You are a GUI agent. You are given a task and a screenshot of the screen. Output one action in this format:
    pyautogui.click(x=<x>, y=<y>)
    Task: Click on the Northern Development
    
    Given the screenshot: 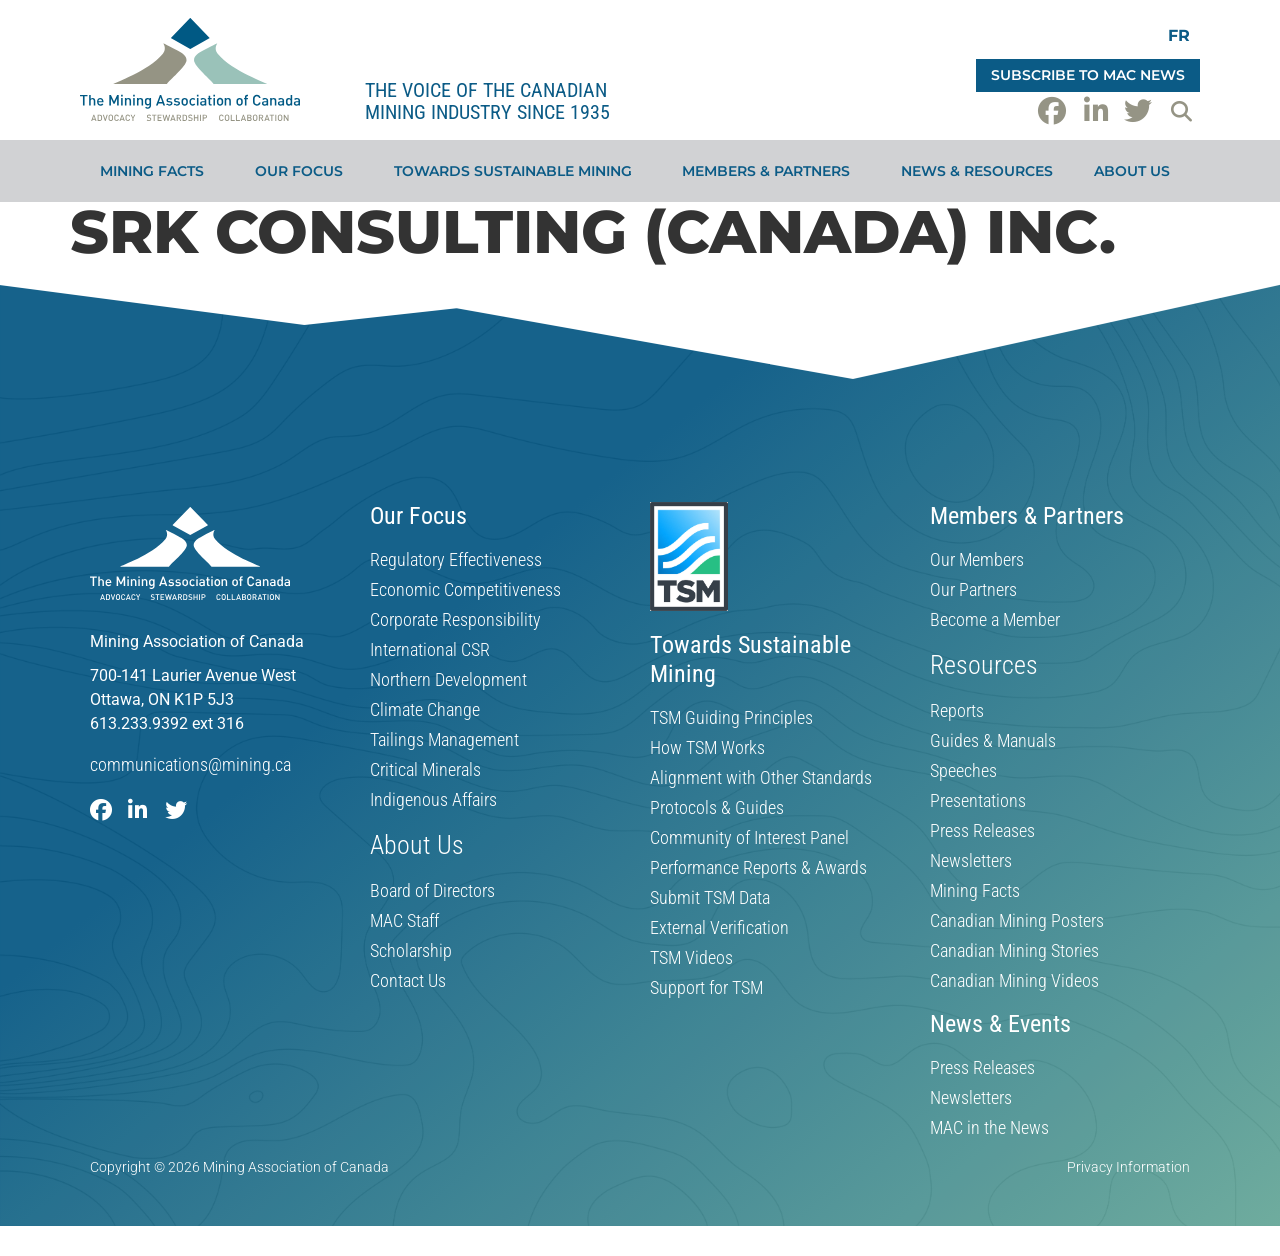 What is the action you would take?
    pyautogui.click(x=448, y=680)
    